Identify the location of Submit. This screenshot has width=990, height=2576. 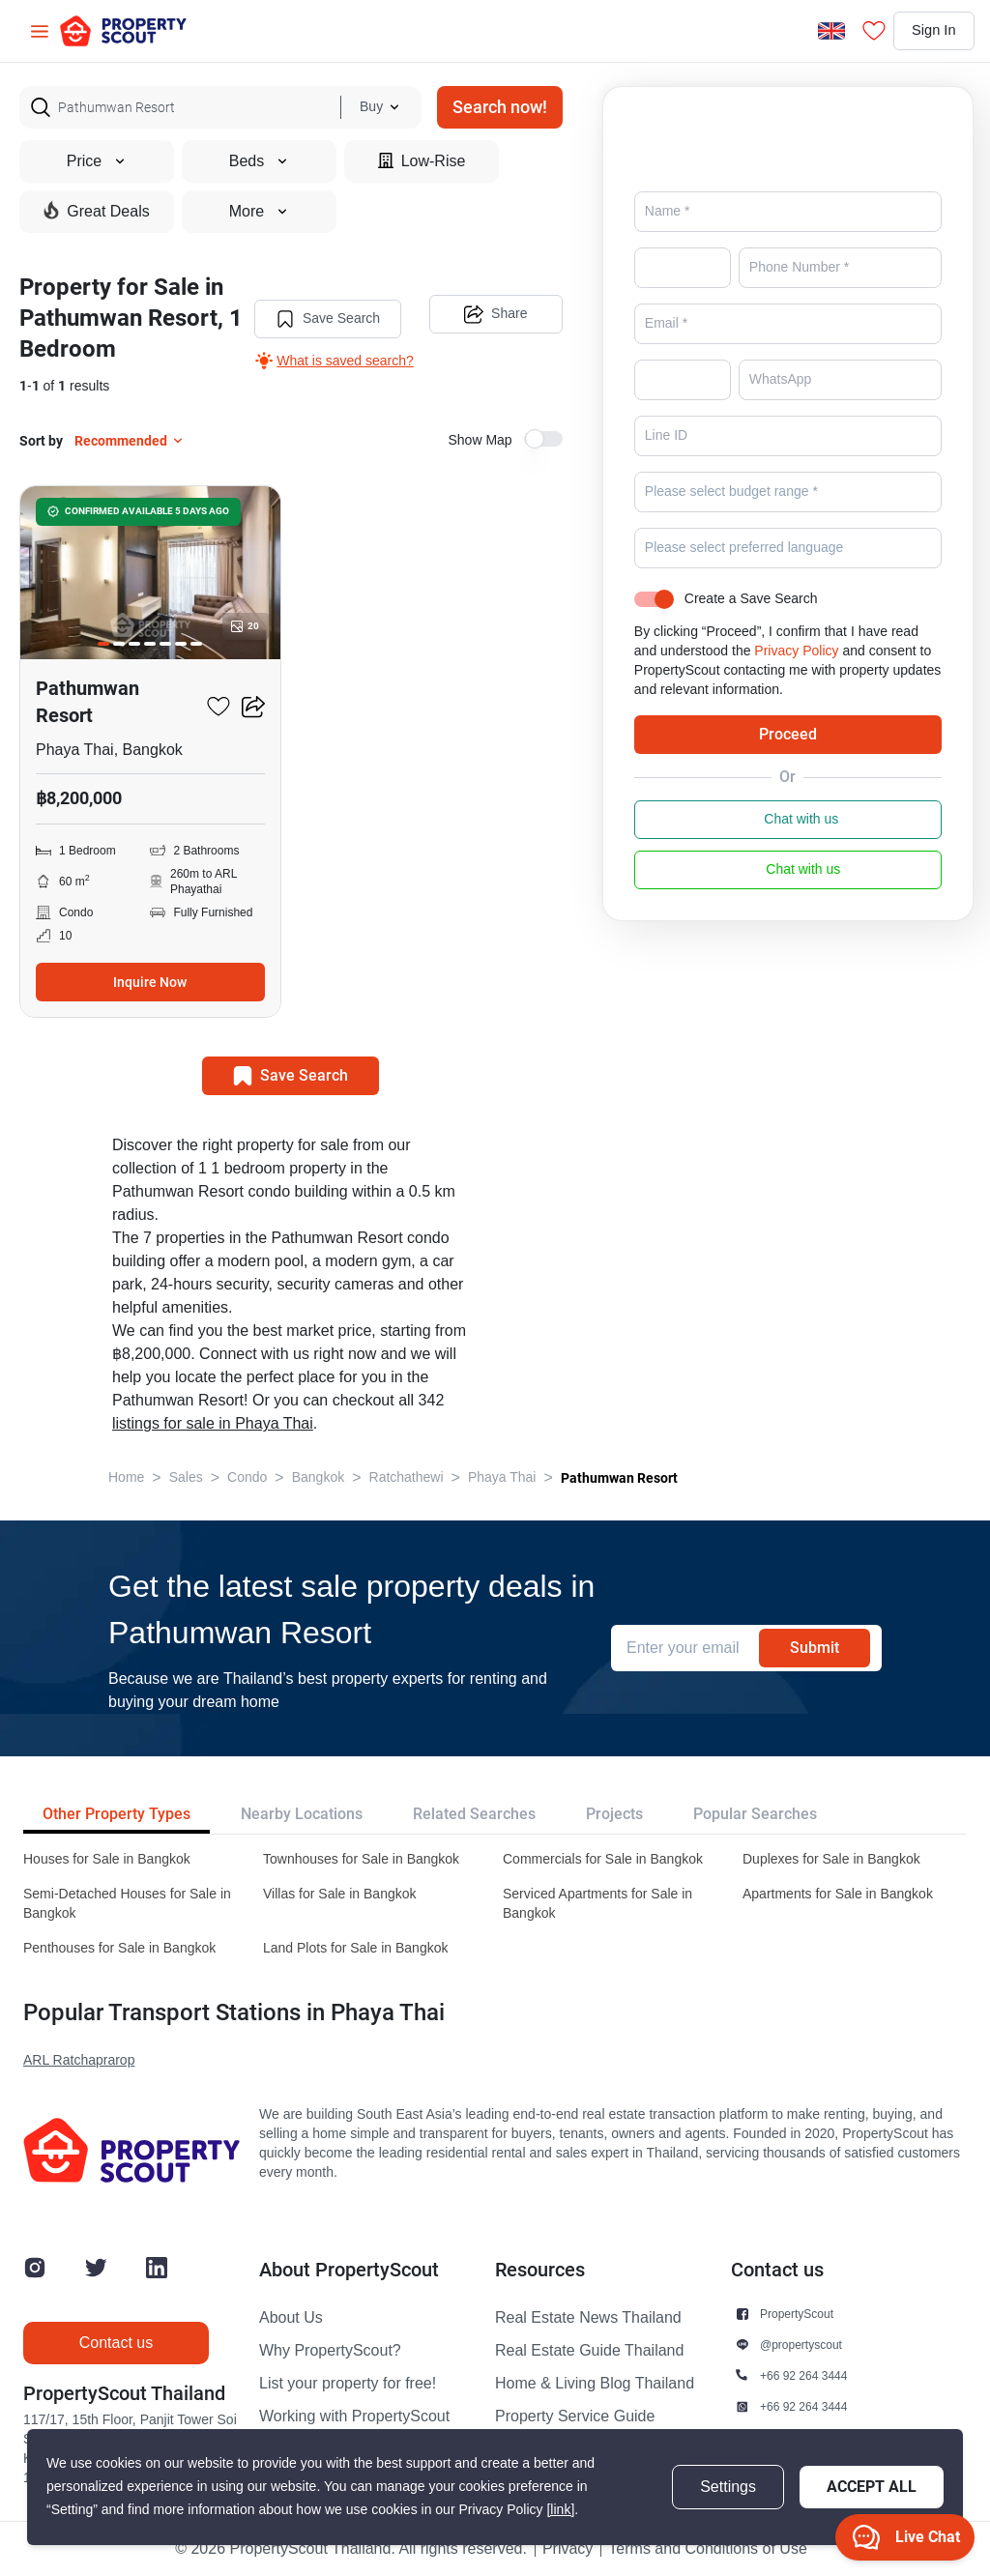
(814, 1647).